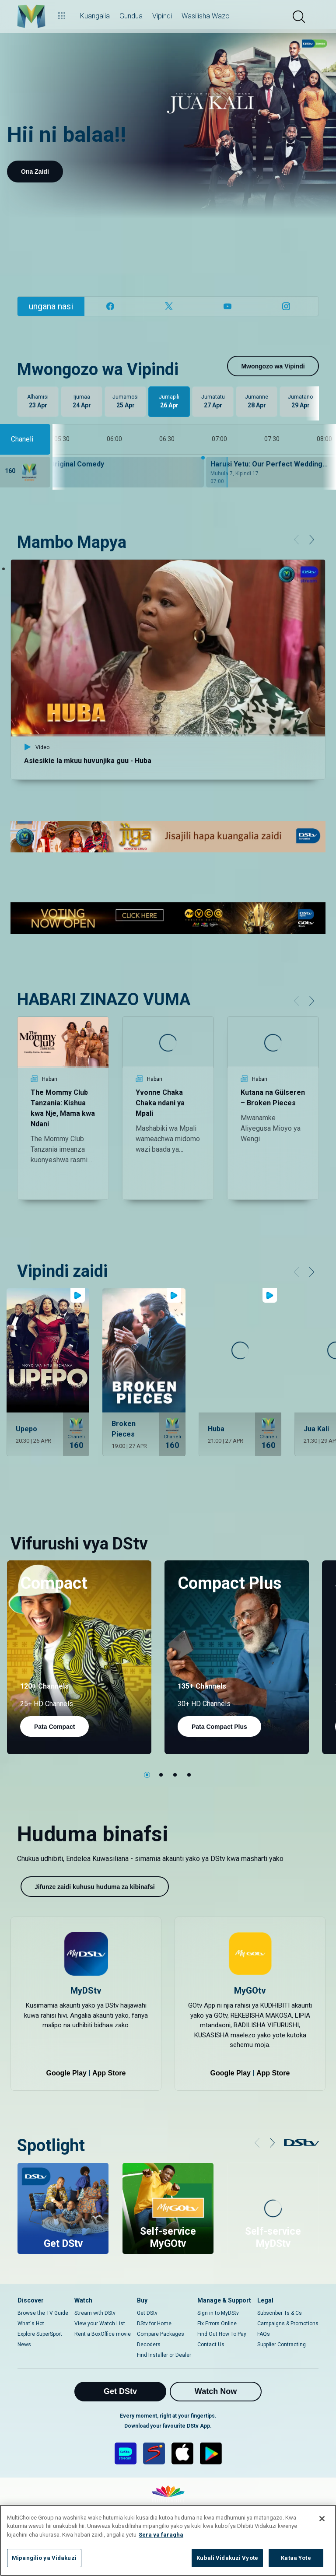 Image resolution: width=336 pixels, height=2576 pixels. Describe the element at coordinates (102, 2334) in the screenshot. I see `Rent a BoxOffice movie` at that location.